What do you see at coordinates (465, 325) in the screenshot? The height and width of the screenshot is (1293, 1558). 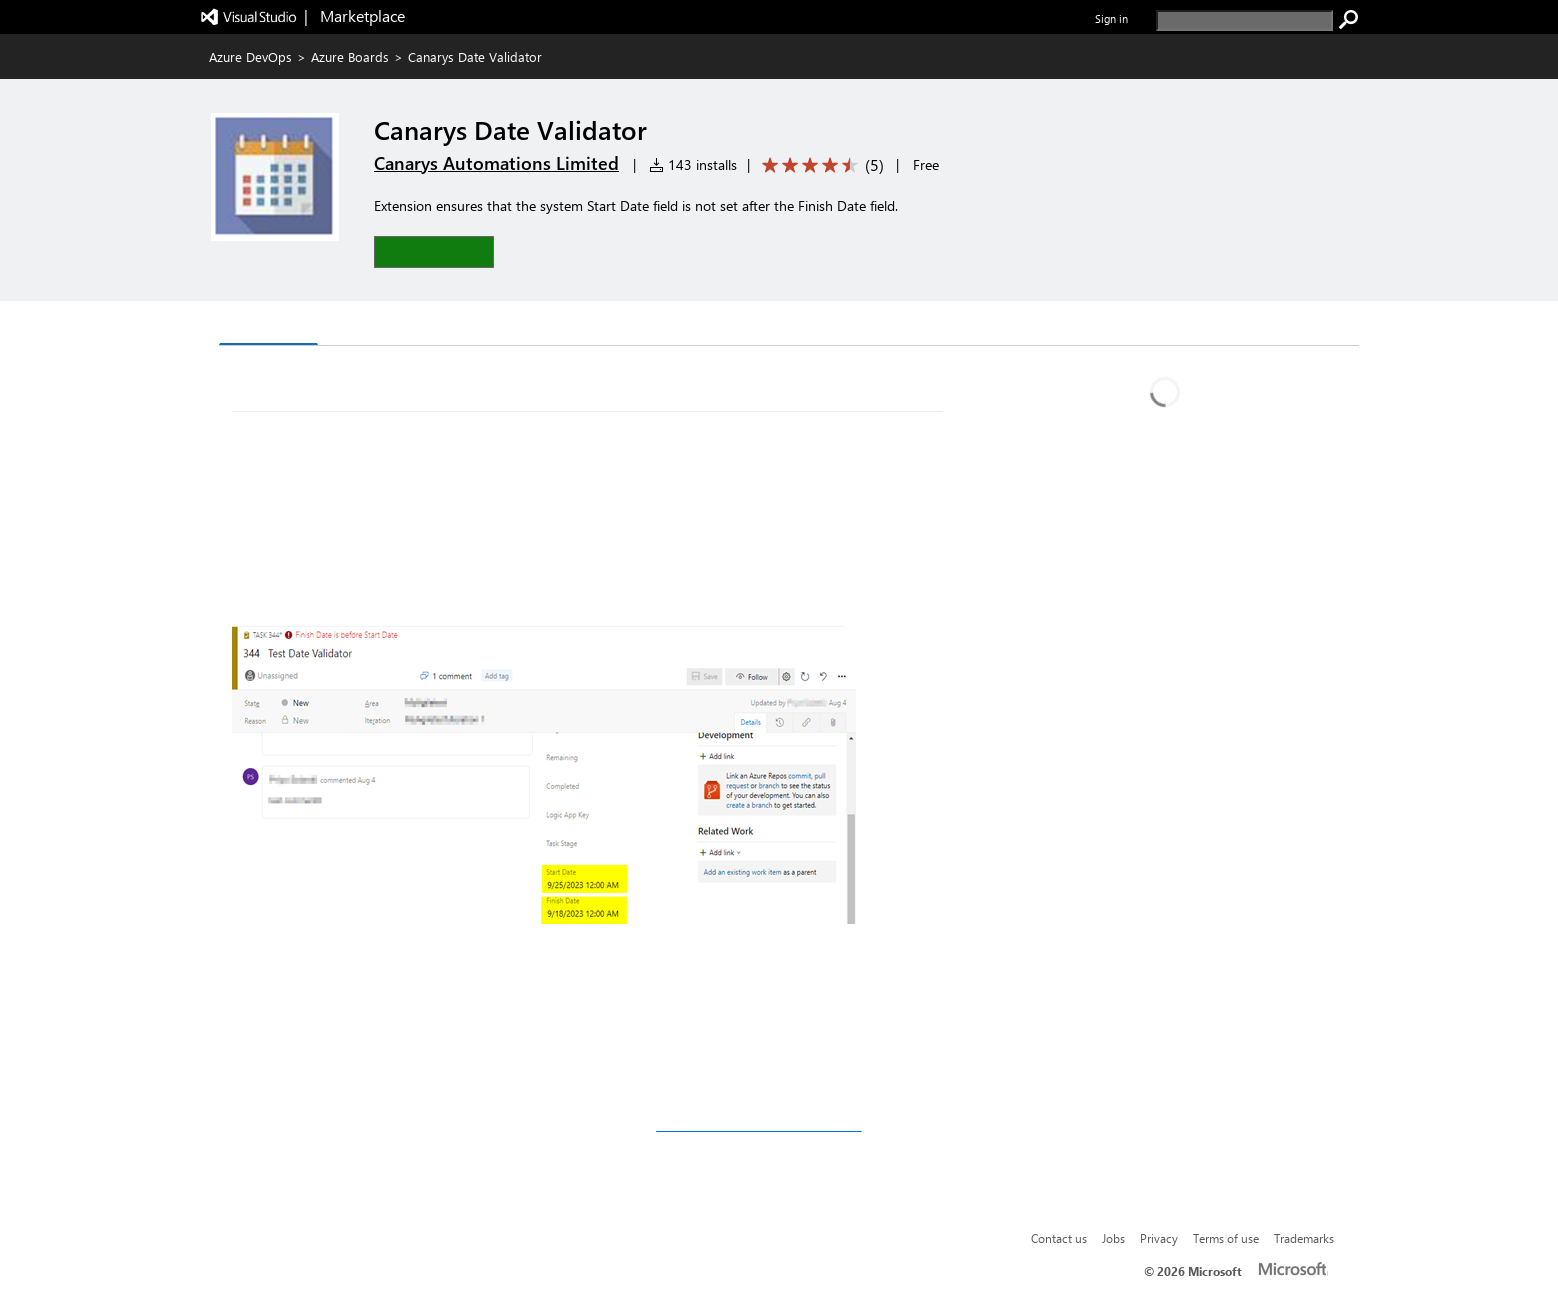 I see `Rating & Review` at bounding box center [465, 325].